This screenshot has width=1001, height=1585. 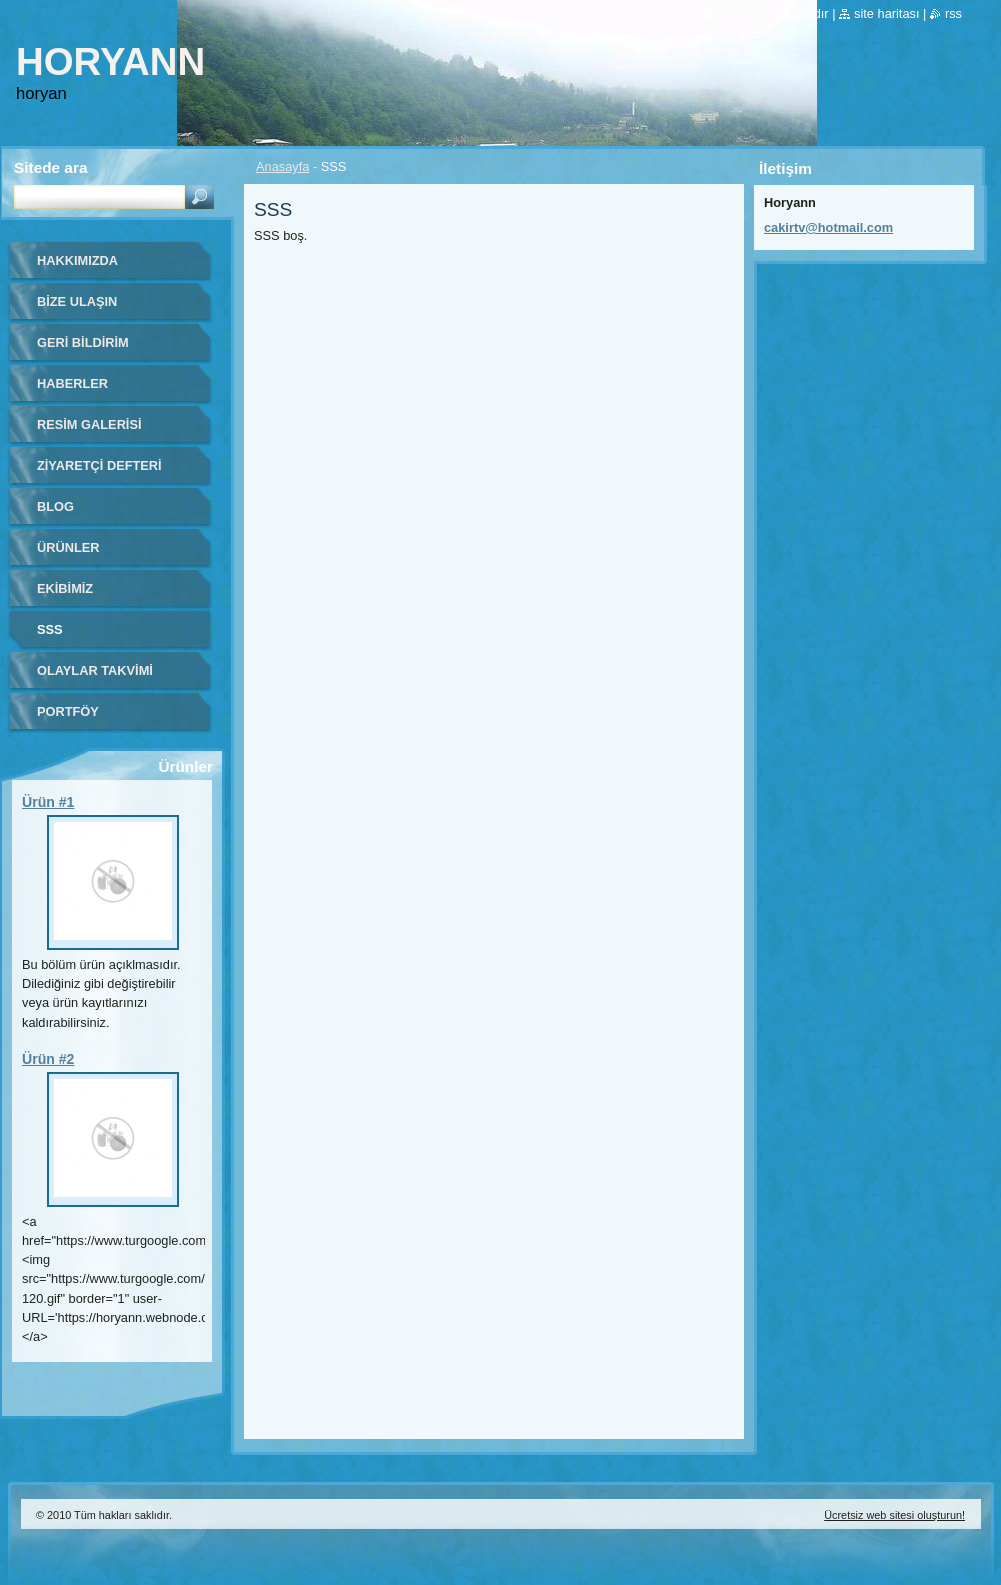 What do you see at coordinates (55, 506) in the screenshot?
I see `Blog` at bounding box center [55, 506].